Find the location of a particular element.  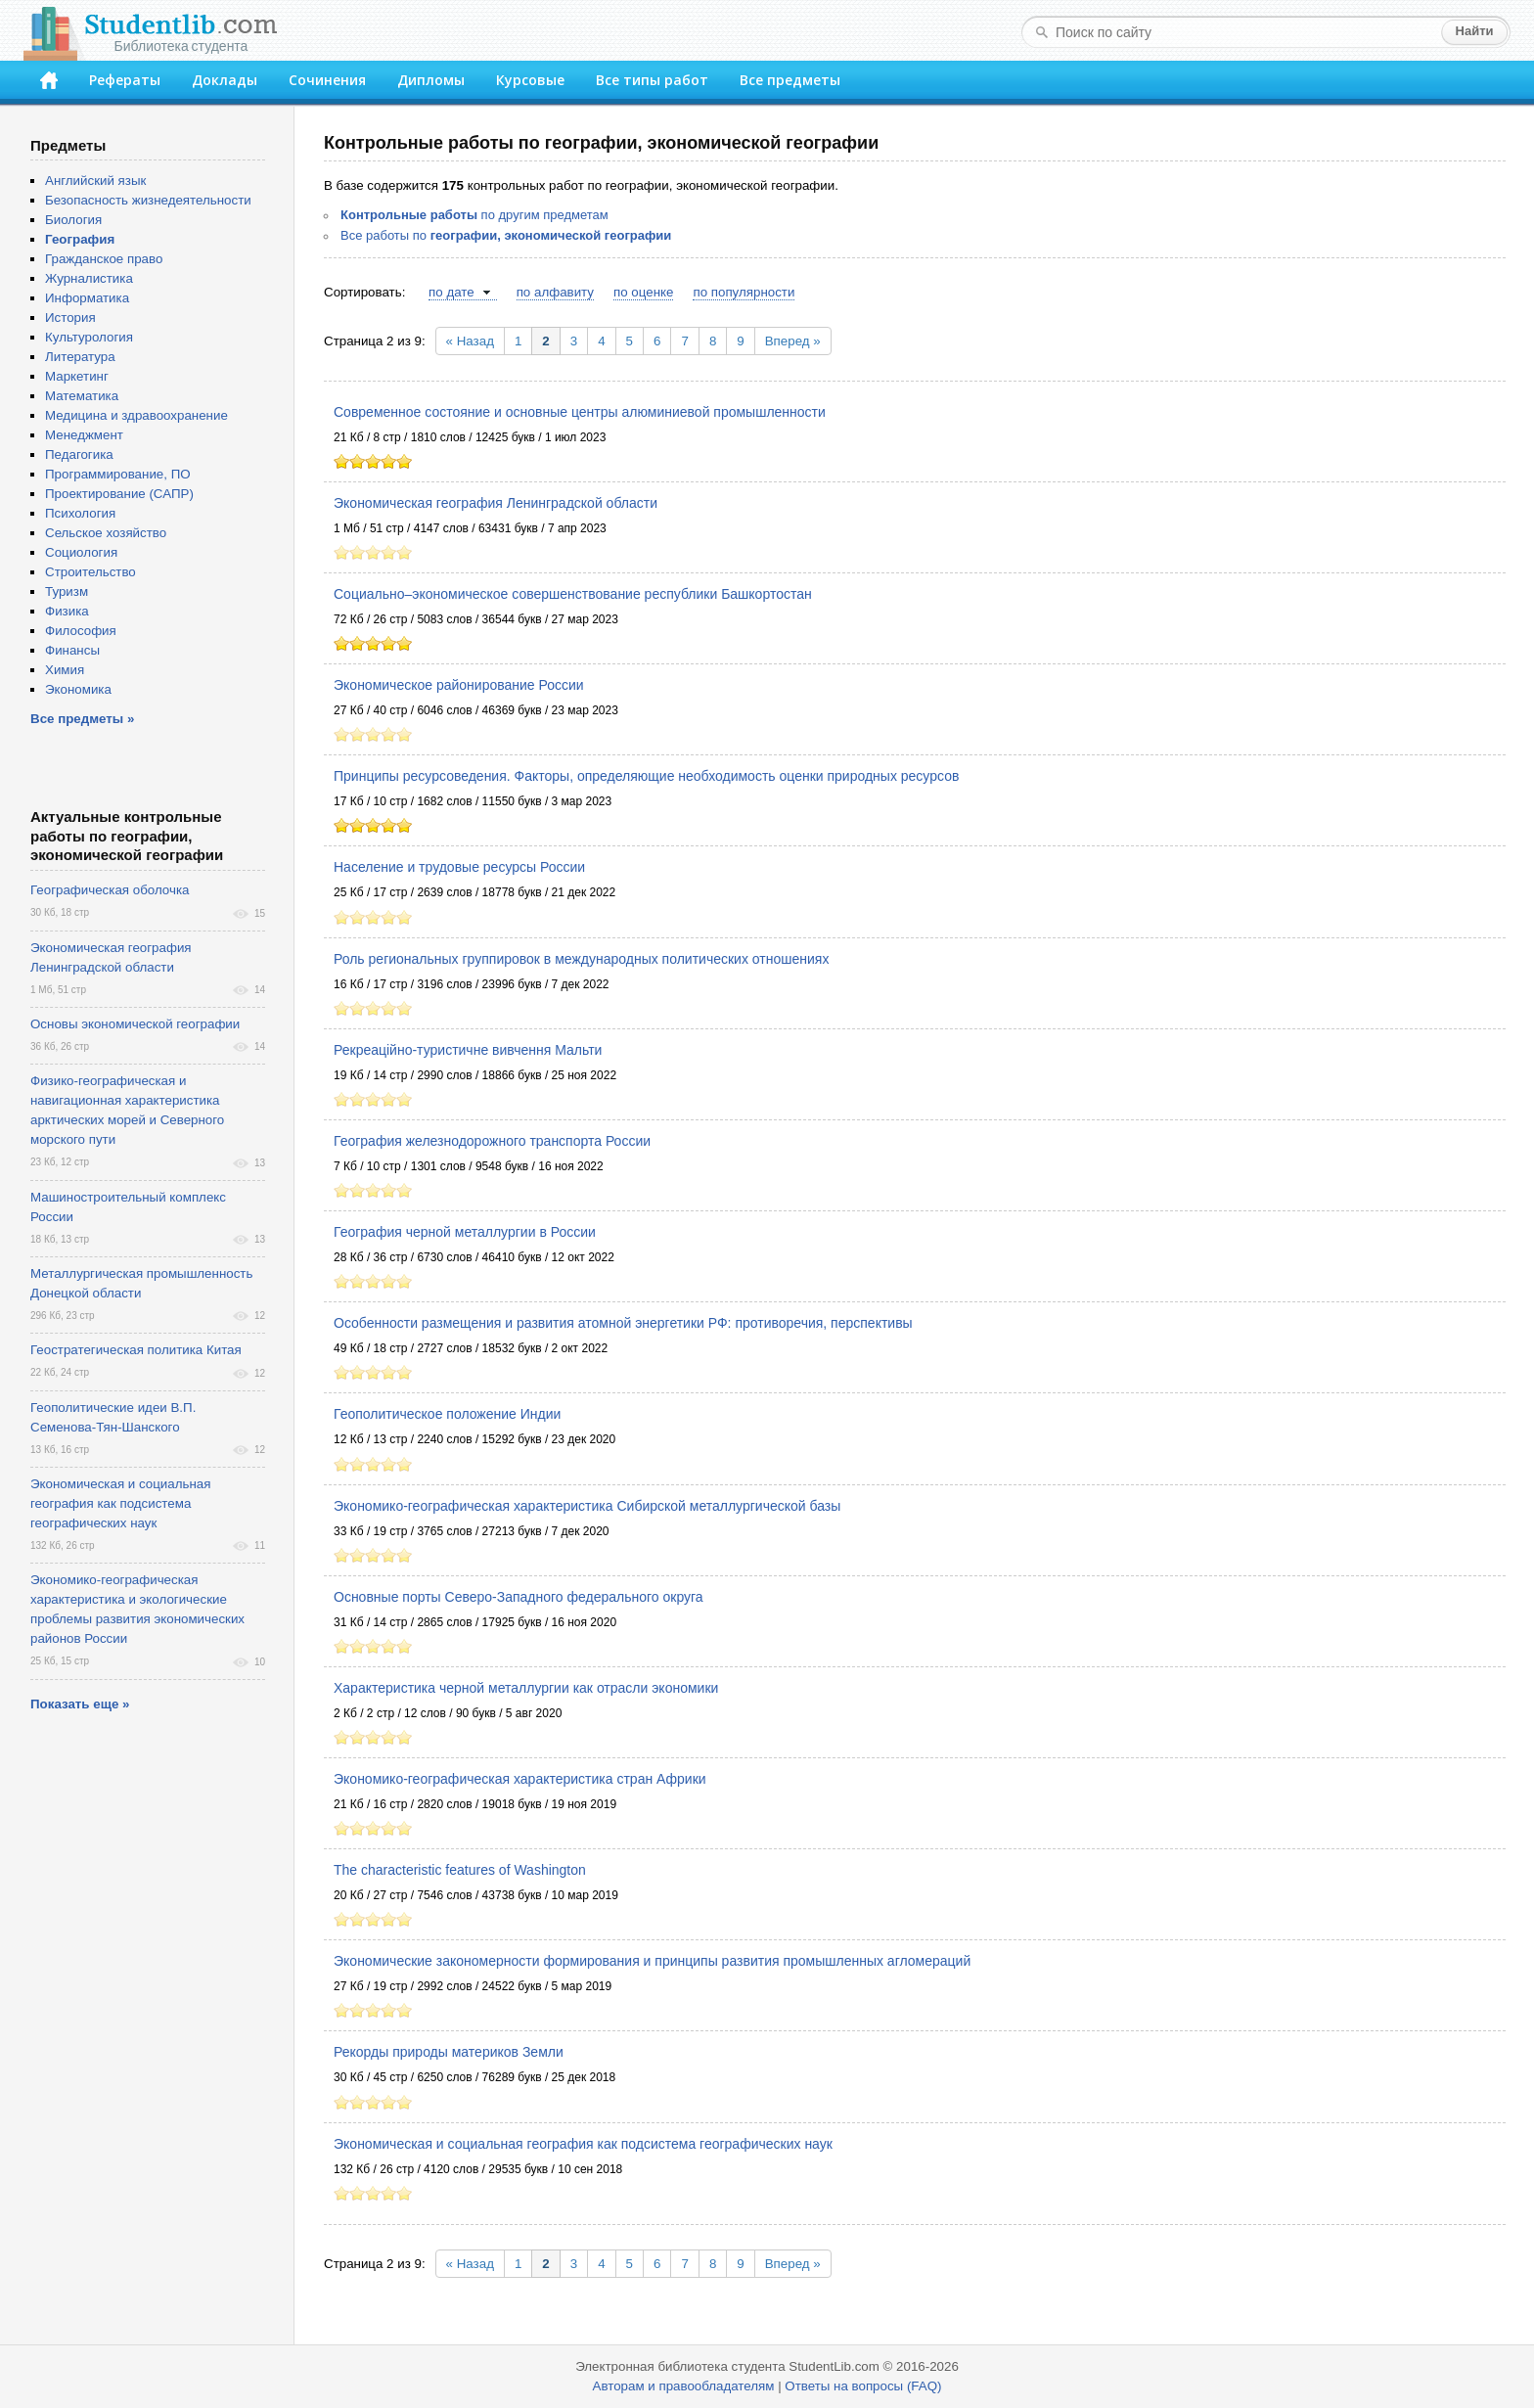

Педагогика is located at coordinates (79, 454).